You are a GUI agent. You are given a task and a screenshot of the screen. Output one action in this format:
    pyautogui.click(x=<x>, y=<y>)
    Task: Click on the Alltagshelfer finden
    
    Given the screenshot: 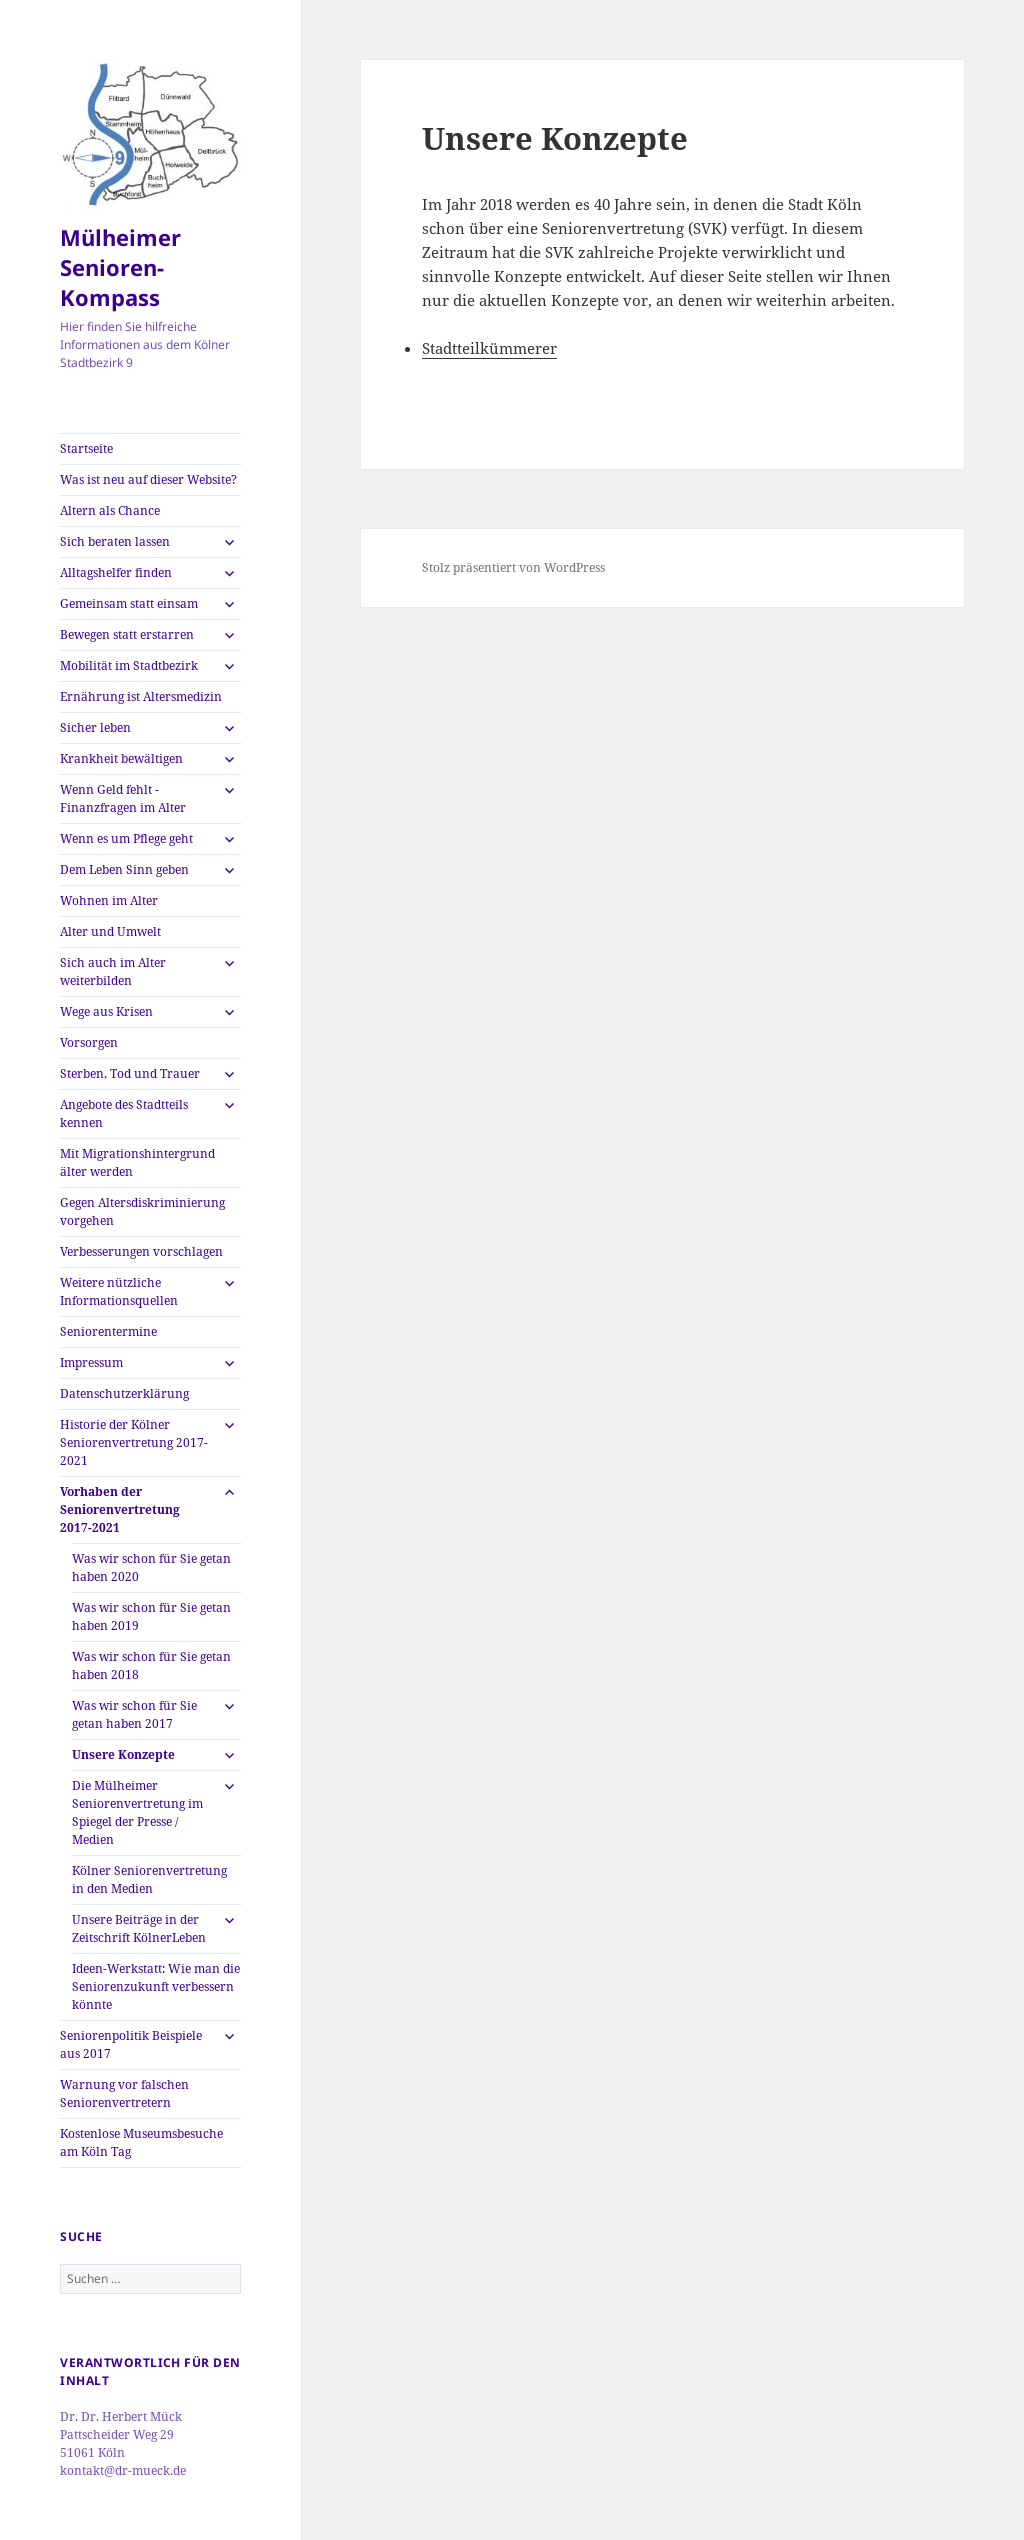 What is the action you would take?
    pyautogui.click(x=116, y=572)
    